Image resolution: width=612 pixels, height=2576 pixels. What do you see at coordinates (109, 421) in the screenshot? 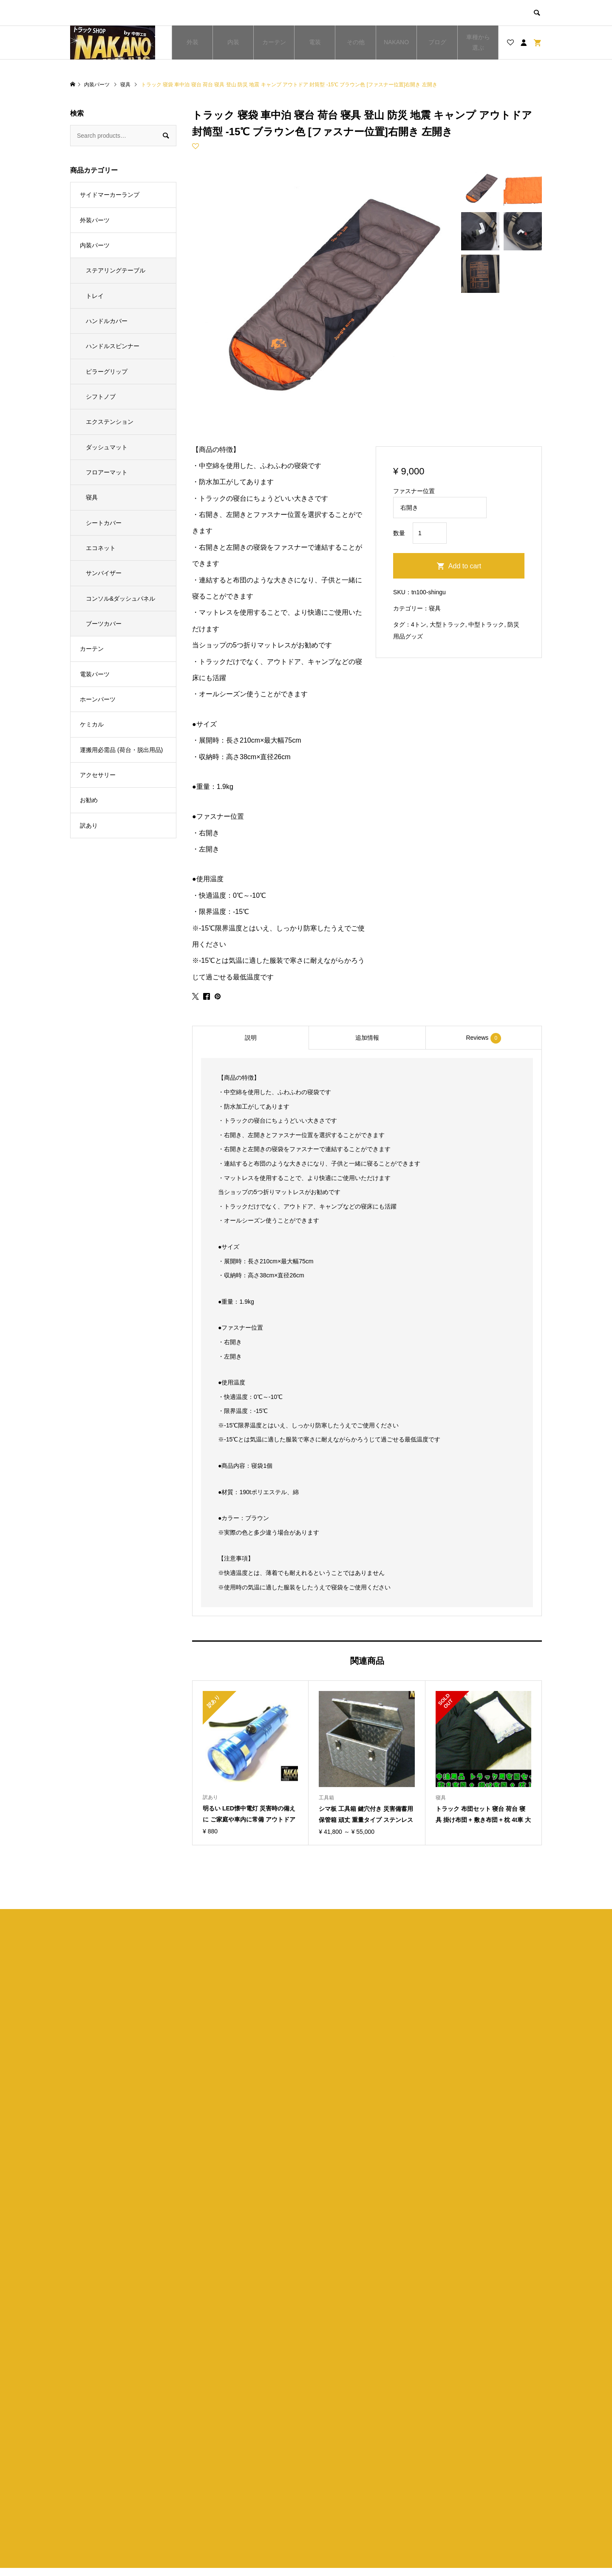
I see `エクステンション` at bounding box center [109, 421].